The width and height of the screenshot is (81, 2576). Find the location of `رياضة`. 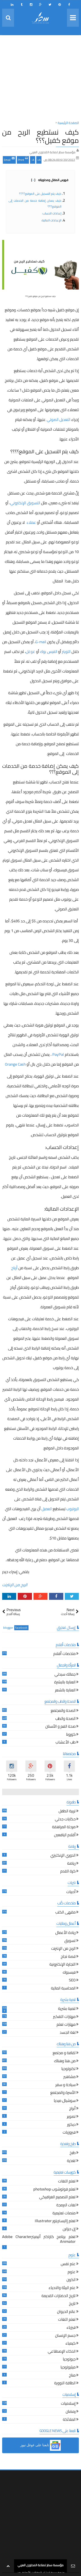

رياضة is located at coordinates (71, 1864).